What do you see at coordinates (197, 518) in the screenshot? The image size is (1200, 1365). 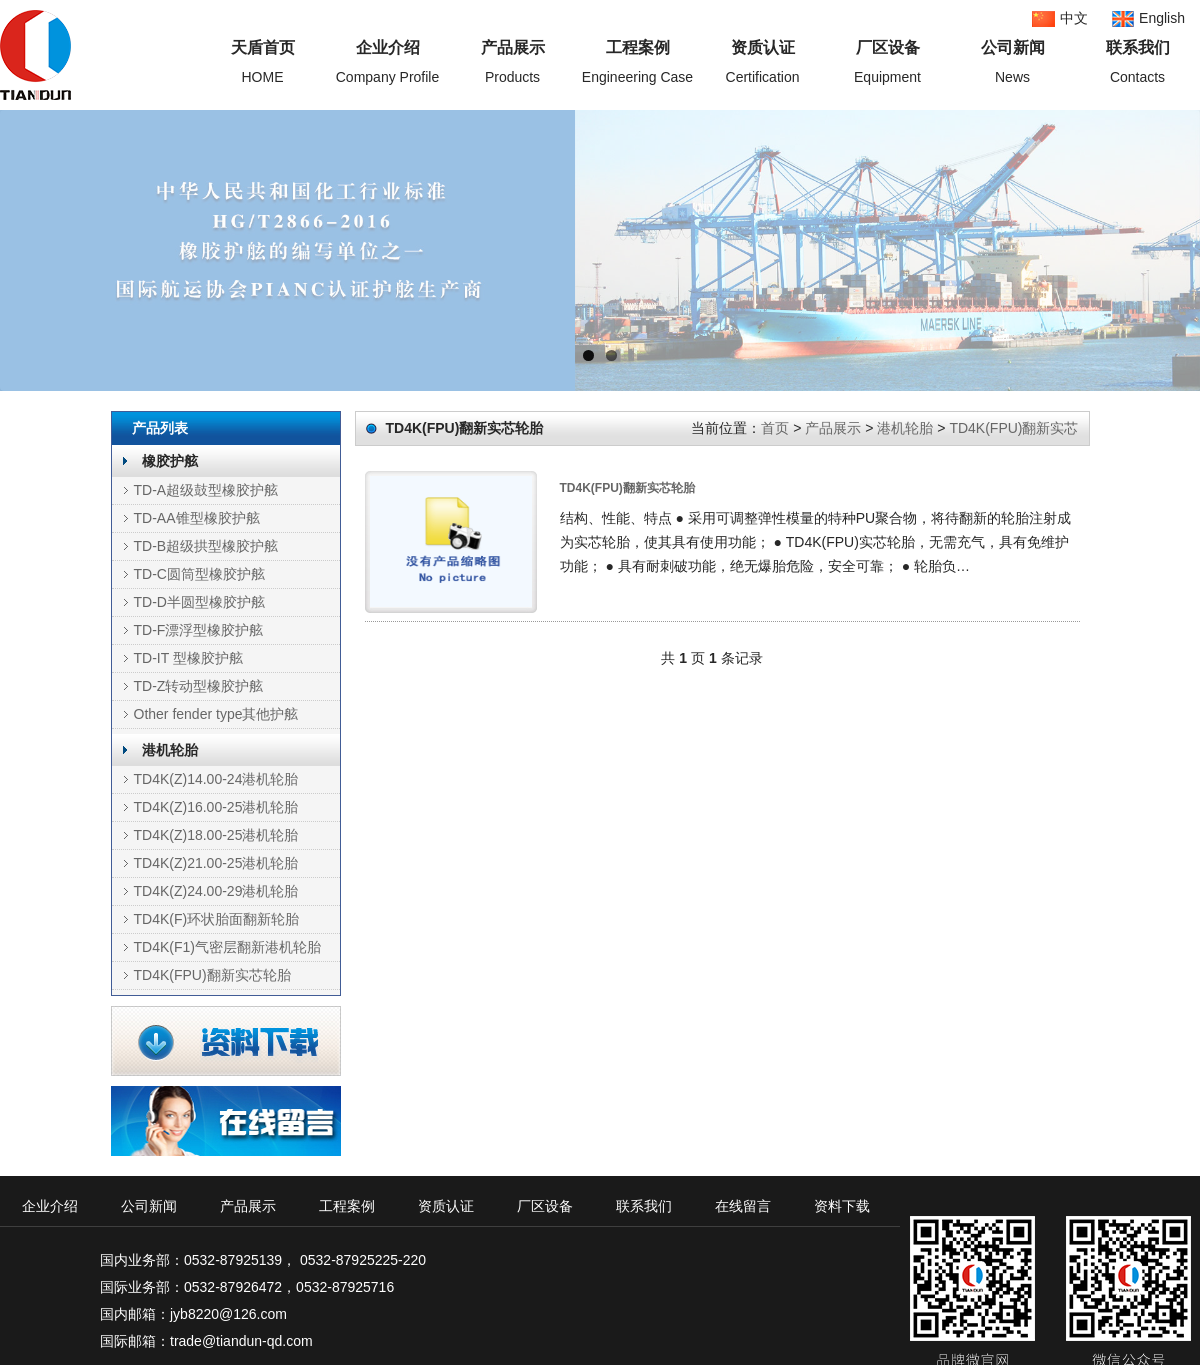 I see `TD-AA锥型橡胶护舷` at bounding box center [197, 518].